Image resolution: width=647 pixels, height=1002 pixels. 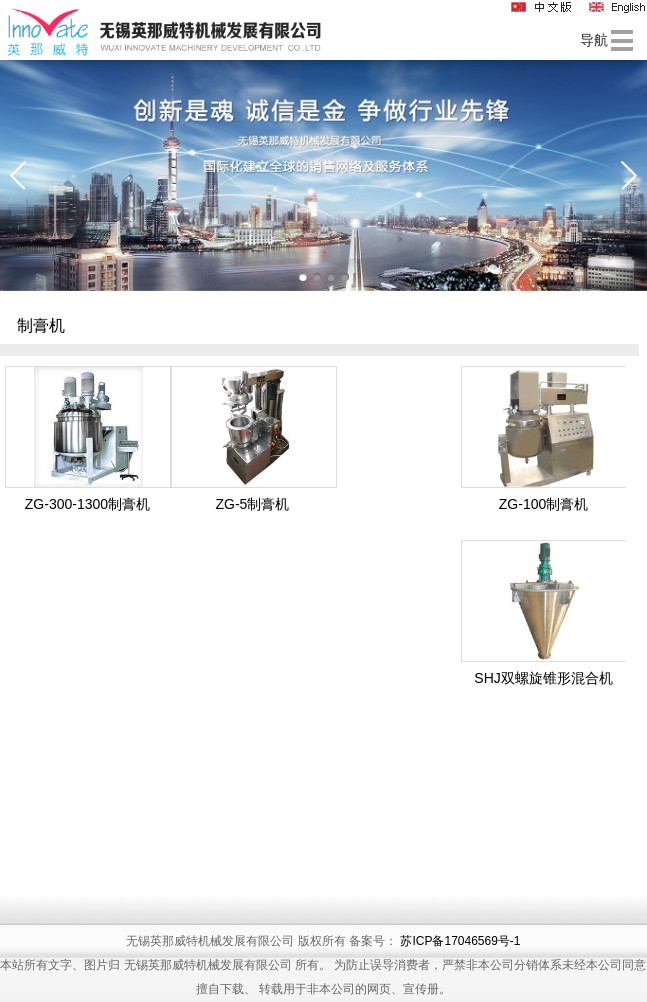 I want to click on ZG-5制膏机, so click(x=252, y=504).